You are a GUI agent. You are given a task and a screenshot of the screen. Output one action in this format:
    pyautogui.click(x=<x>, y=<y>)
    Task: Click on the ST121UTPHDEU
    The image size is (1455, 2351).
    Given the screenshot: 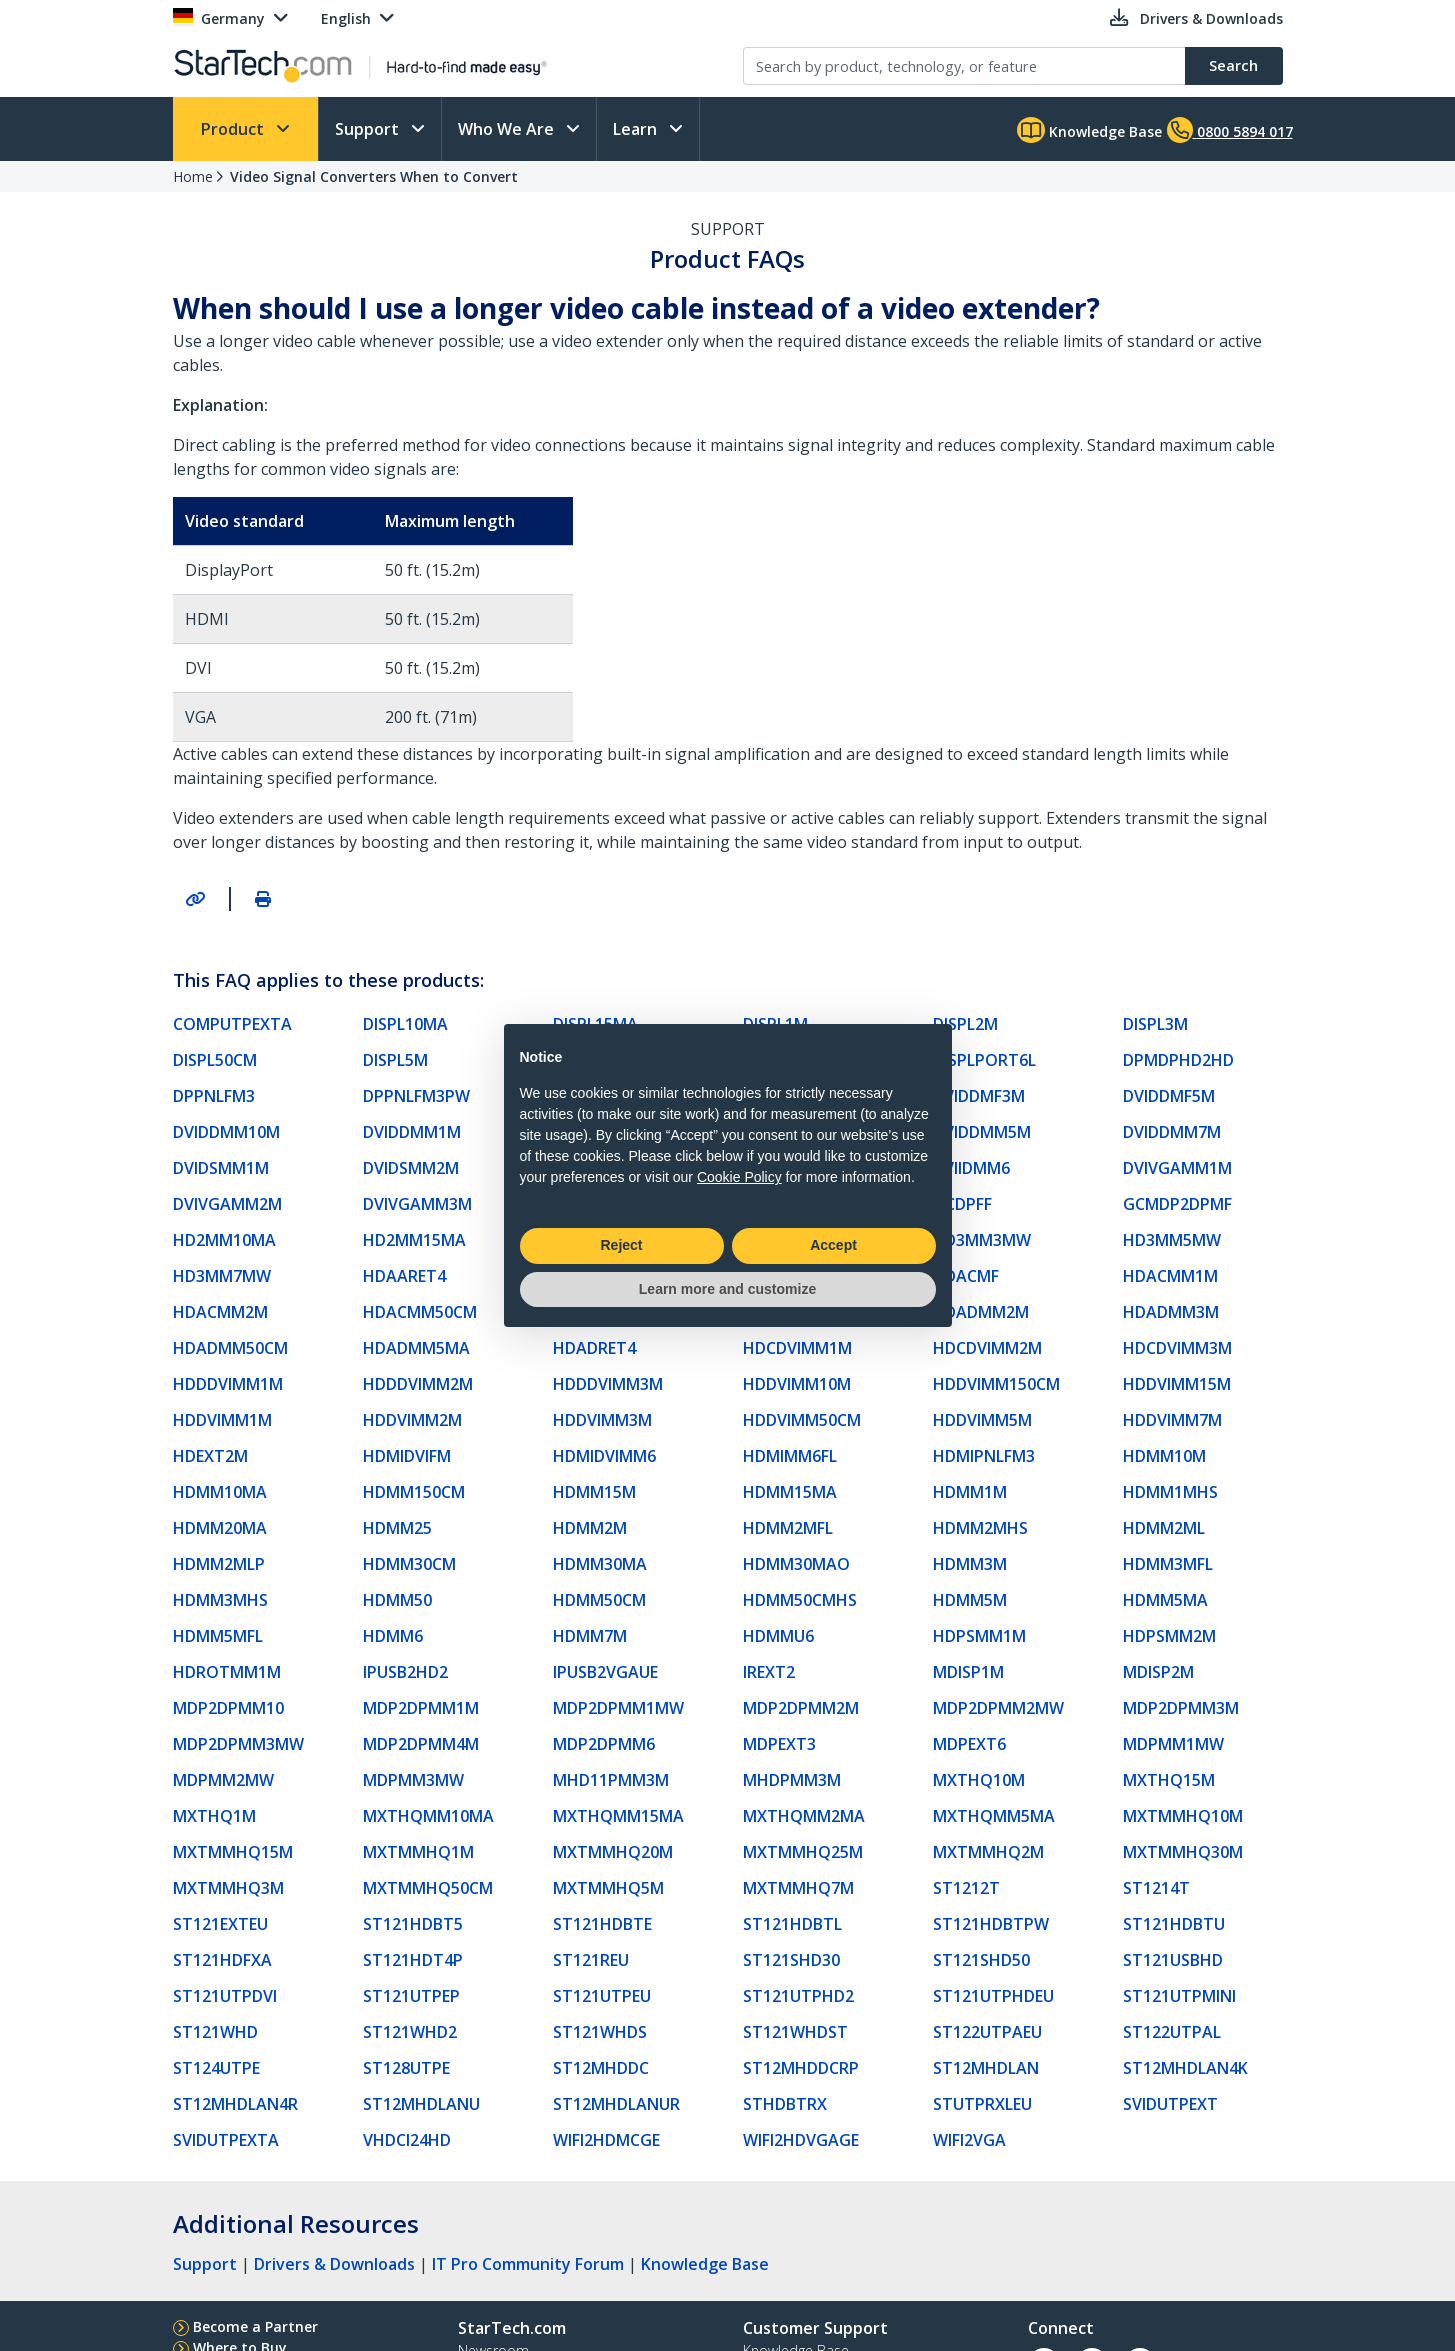 What is the action you would take?
    pyautogui.click(x=993, y=1996)
    